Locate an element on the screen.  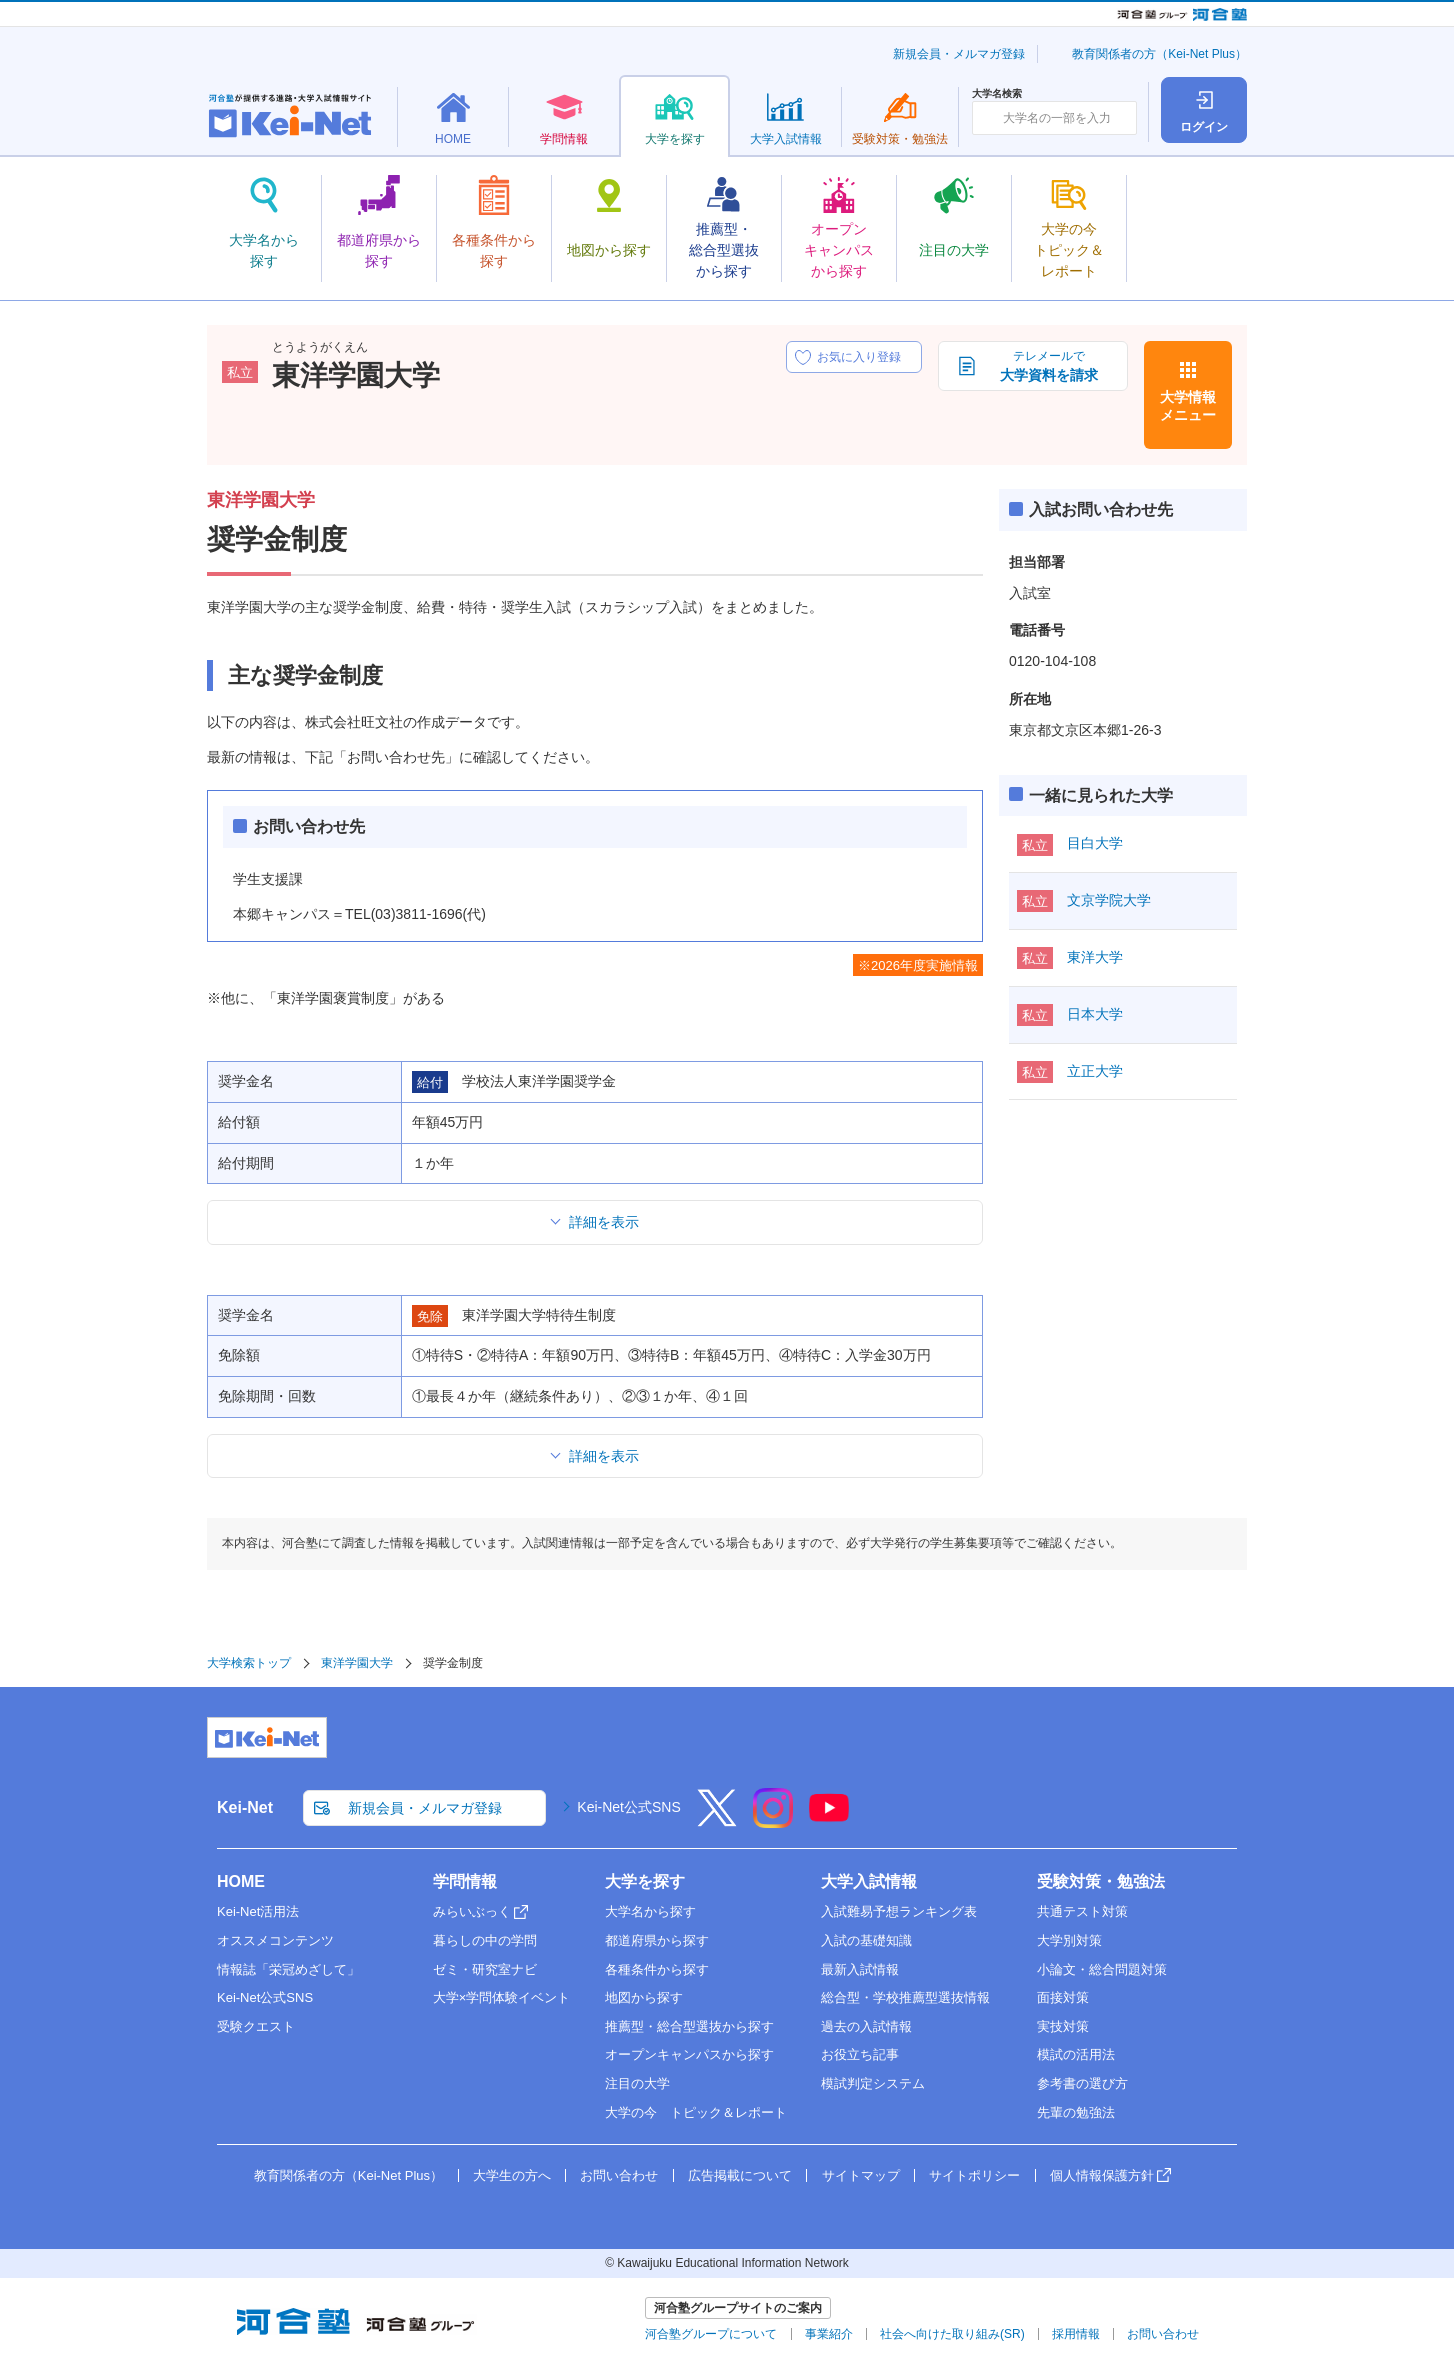
面接対策 is located at coordinates (1063, 1997).